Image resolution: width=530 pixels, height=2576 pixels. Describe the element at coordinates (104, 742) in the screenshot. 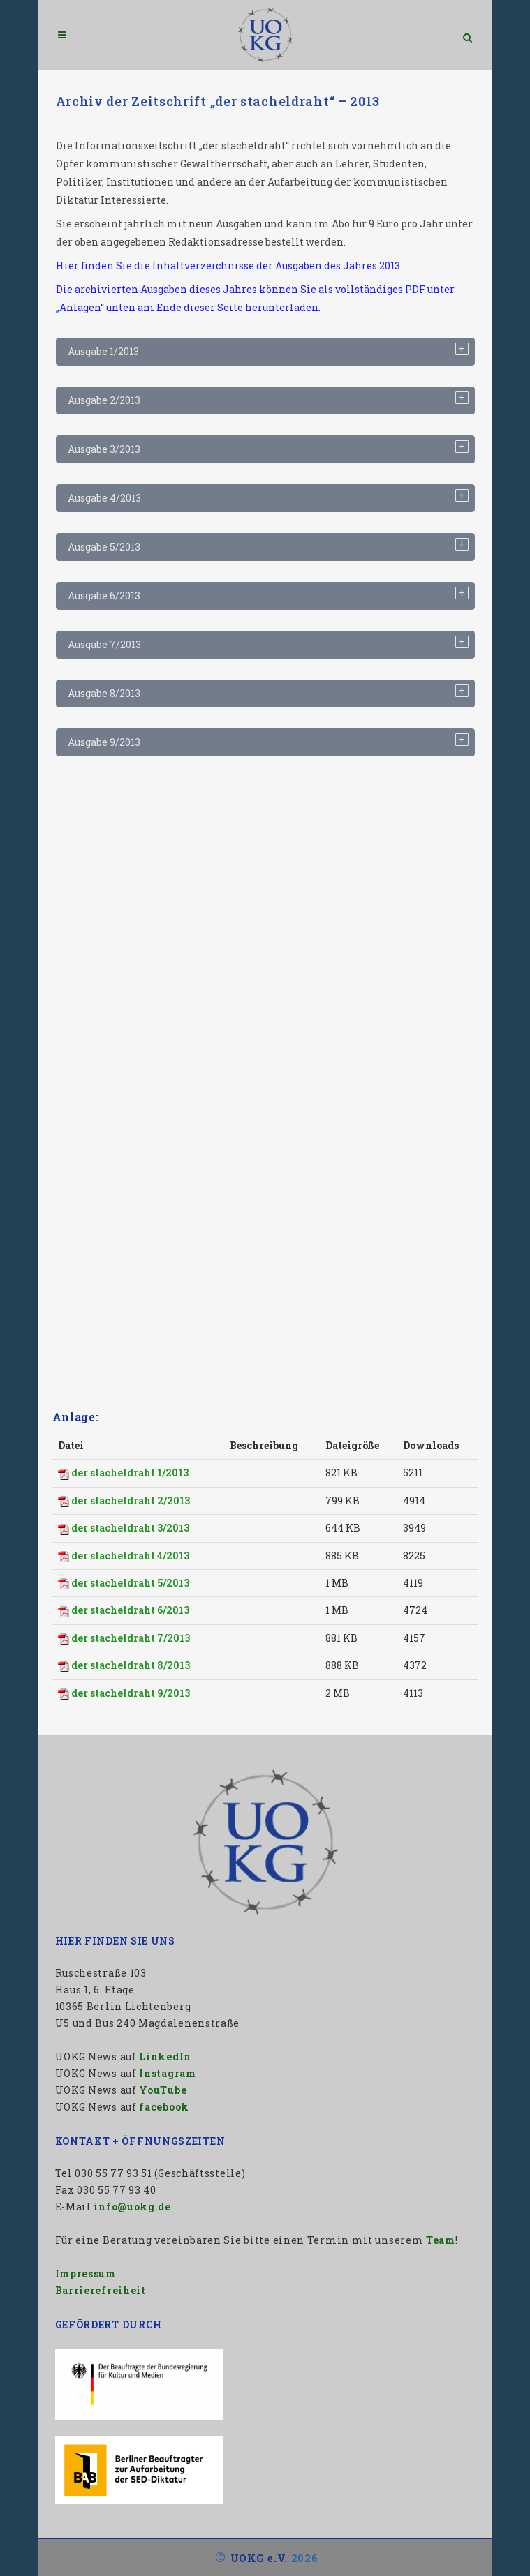

I see `Ausgabe 9/2013 [tab]` at that location.